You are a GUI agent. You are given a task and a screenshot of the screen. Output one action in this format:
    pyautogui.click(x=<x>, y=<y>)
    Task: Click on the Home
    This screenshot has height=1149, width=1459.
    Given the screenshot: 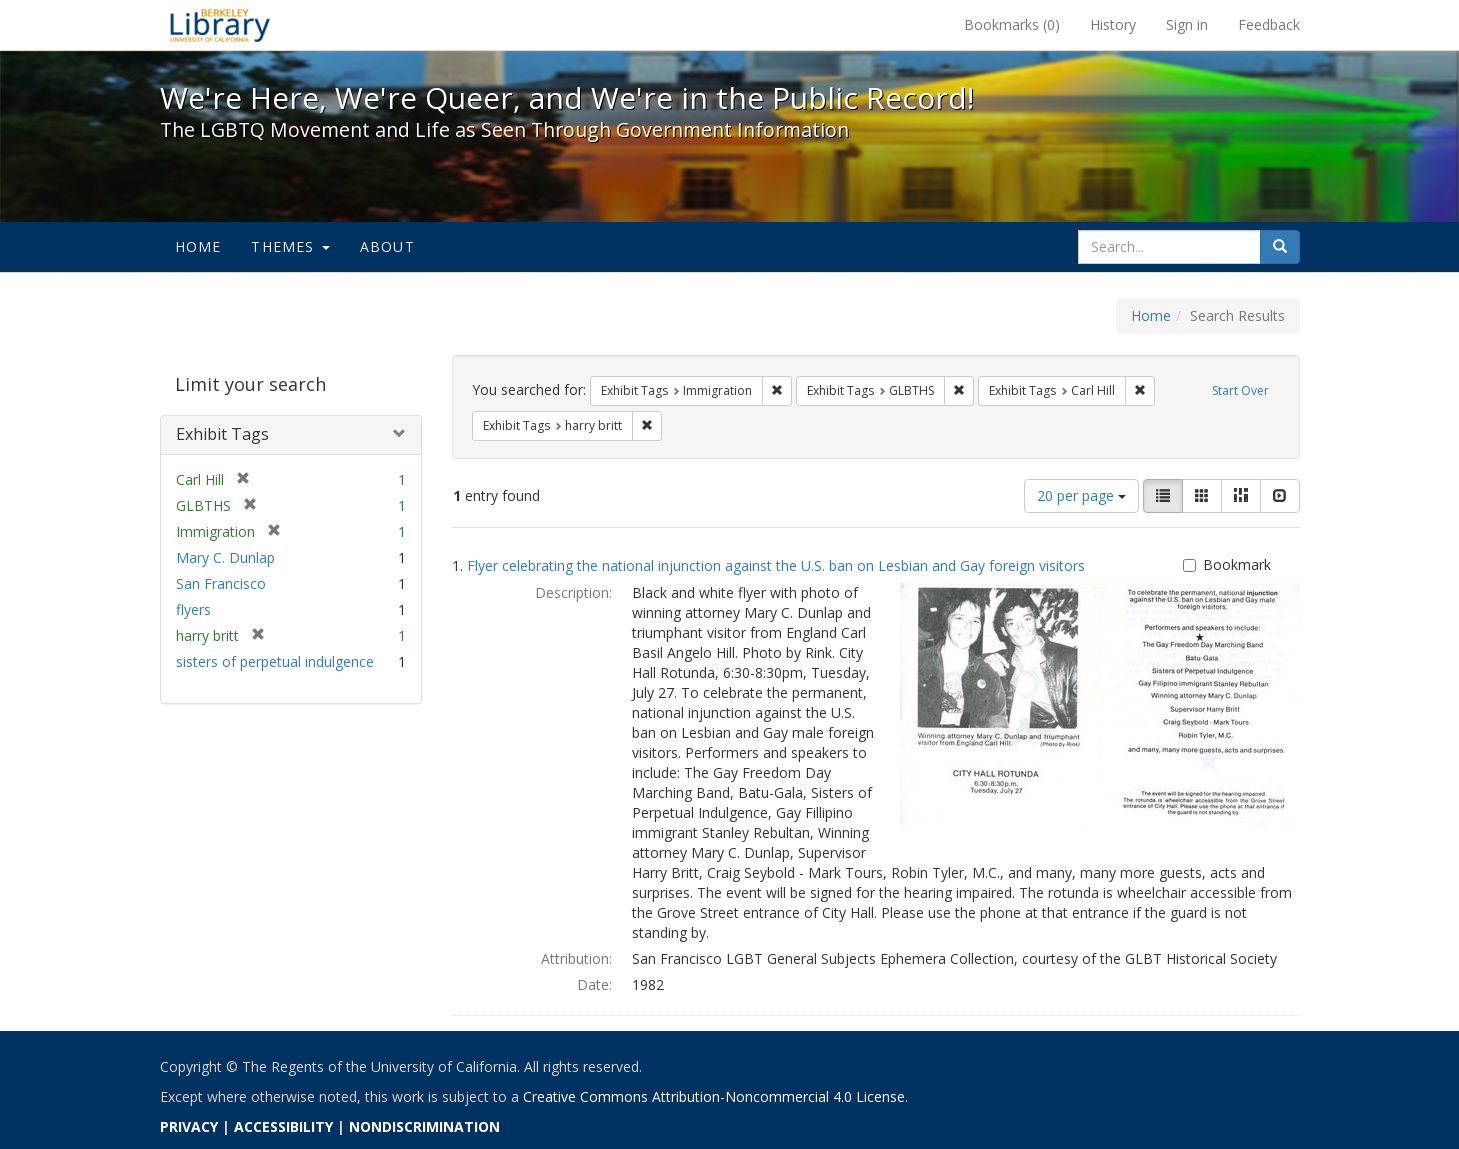 What is the action you would take?
    pyautogui.click(x=198, y=246)
    